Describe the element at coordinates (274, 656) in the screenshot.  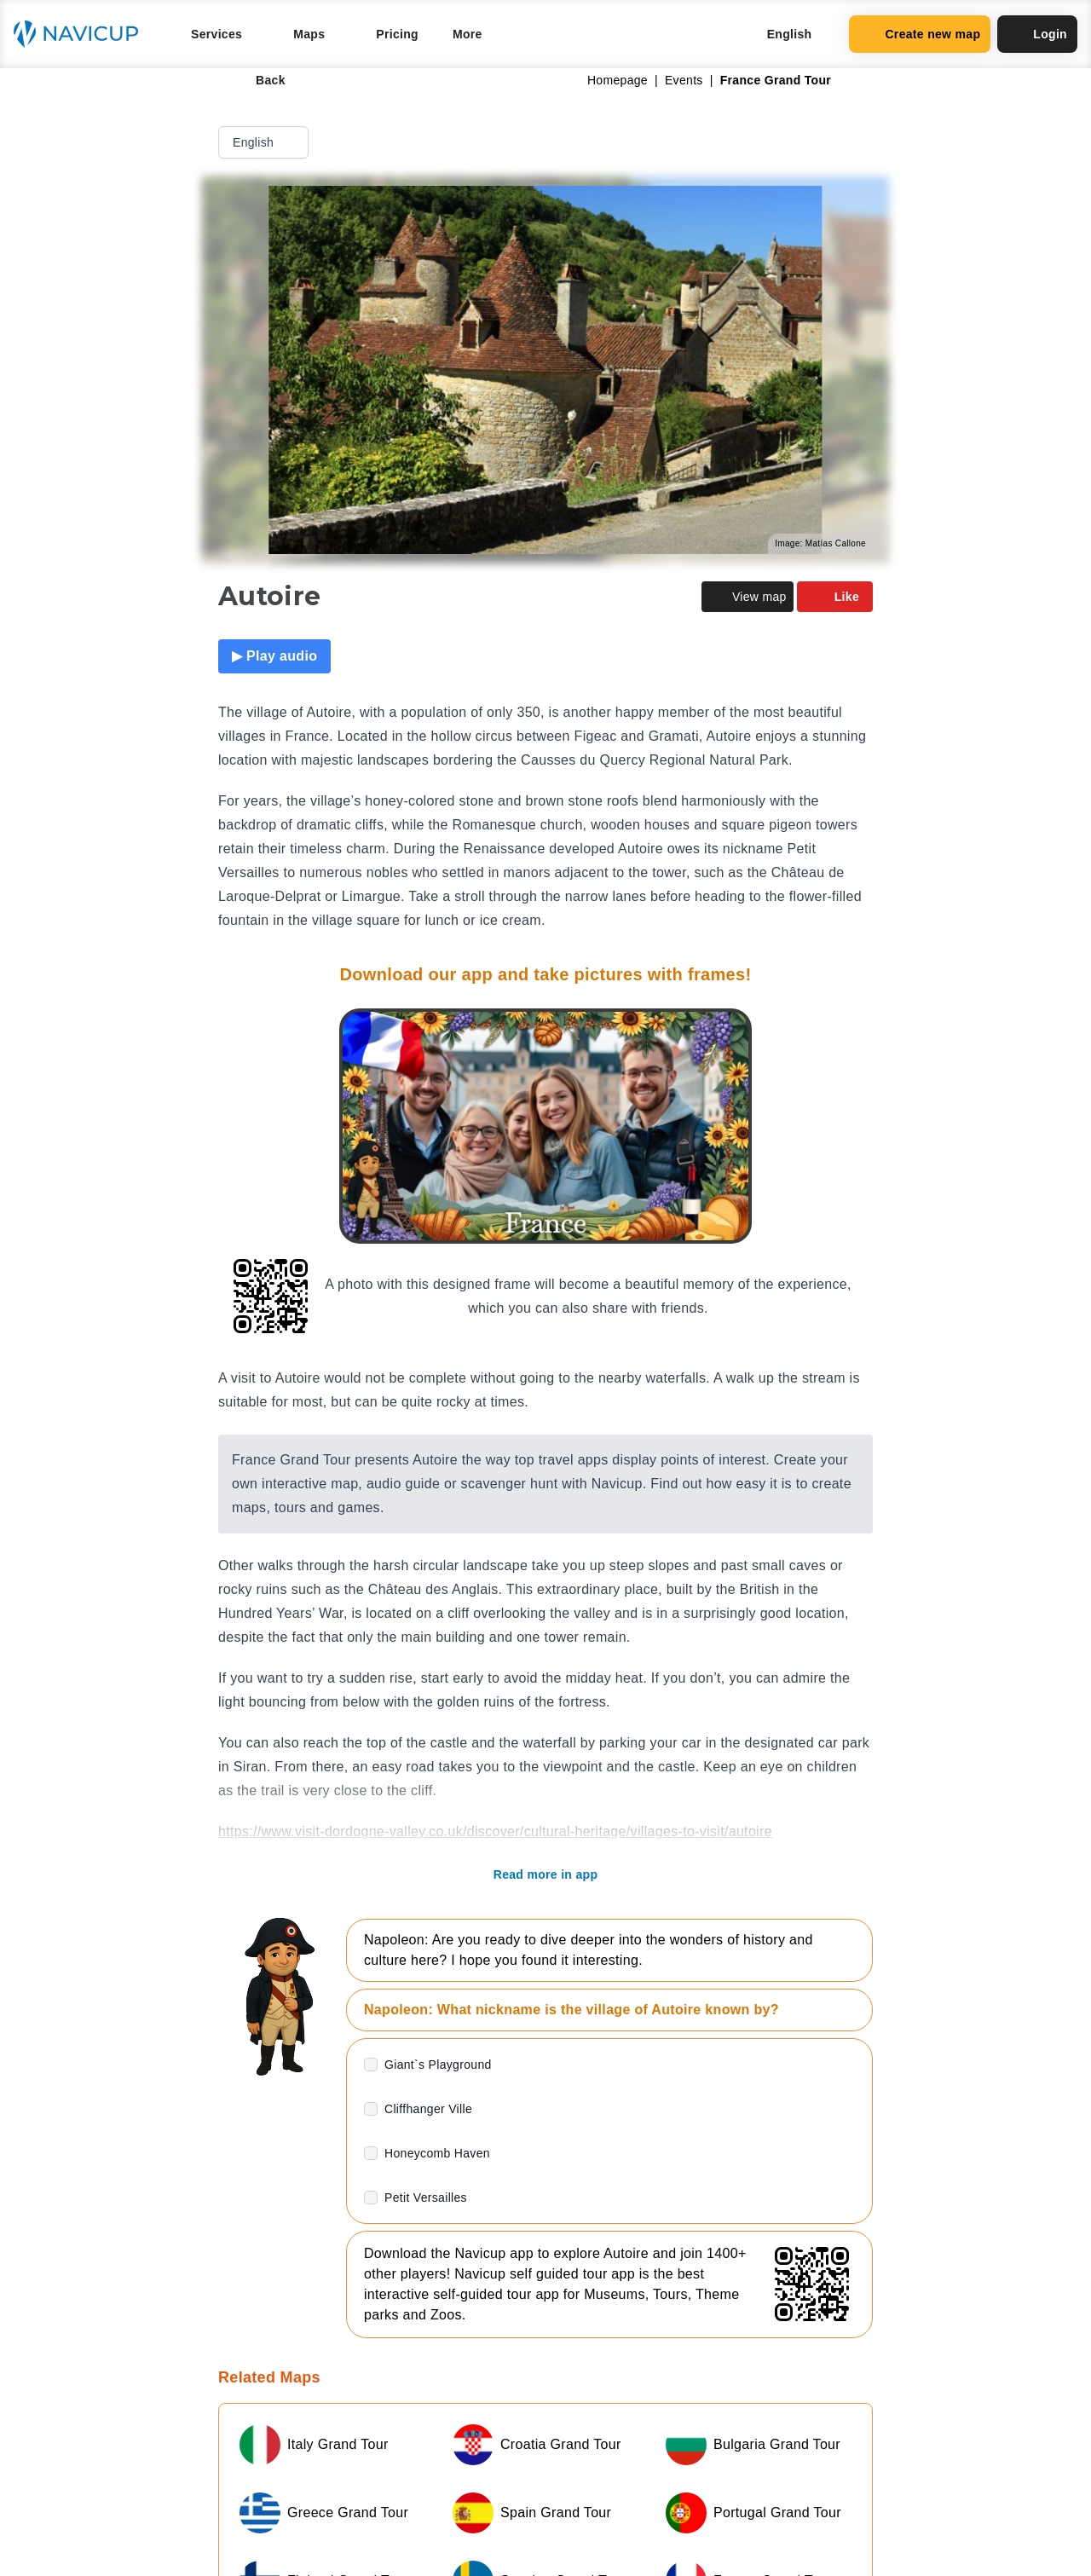
I see `▶ Play audio` at that location.